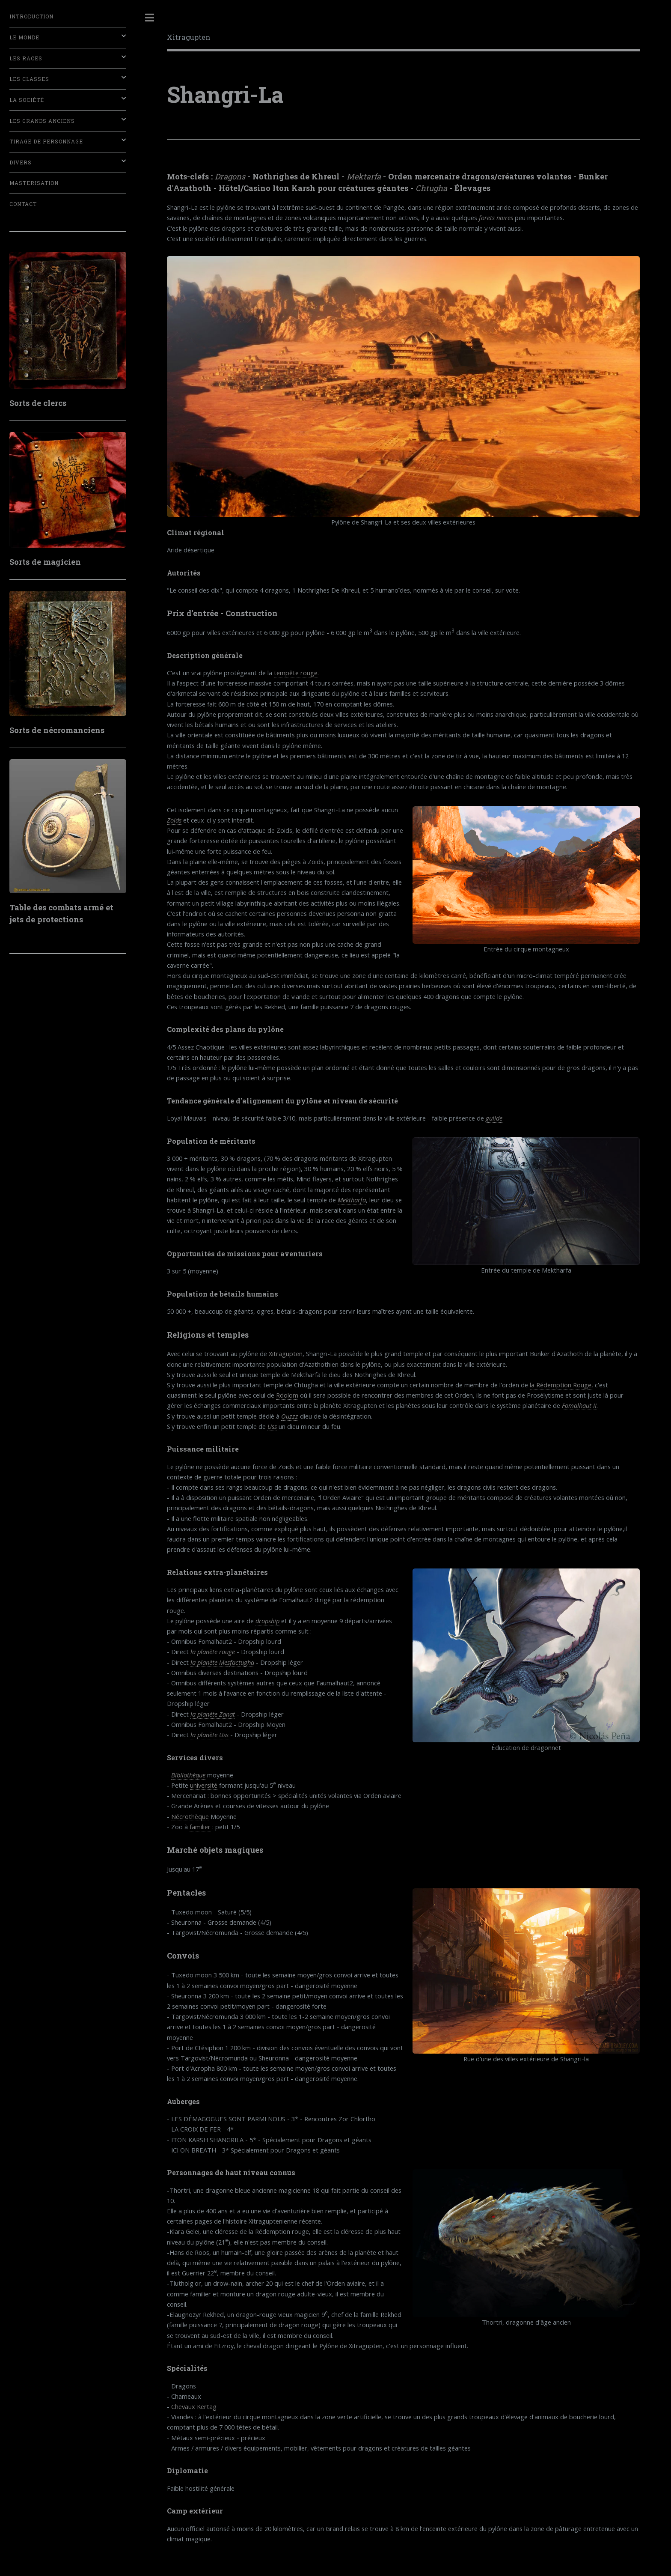 The image size is (671, 2576). What do you see at coordinates (272, 1426) in the screenshot?
I see `Uss` at bounding box center [272, 1426].